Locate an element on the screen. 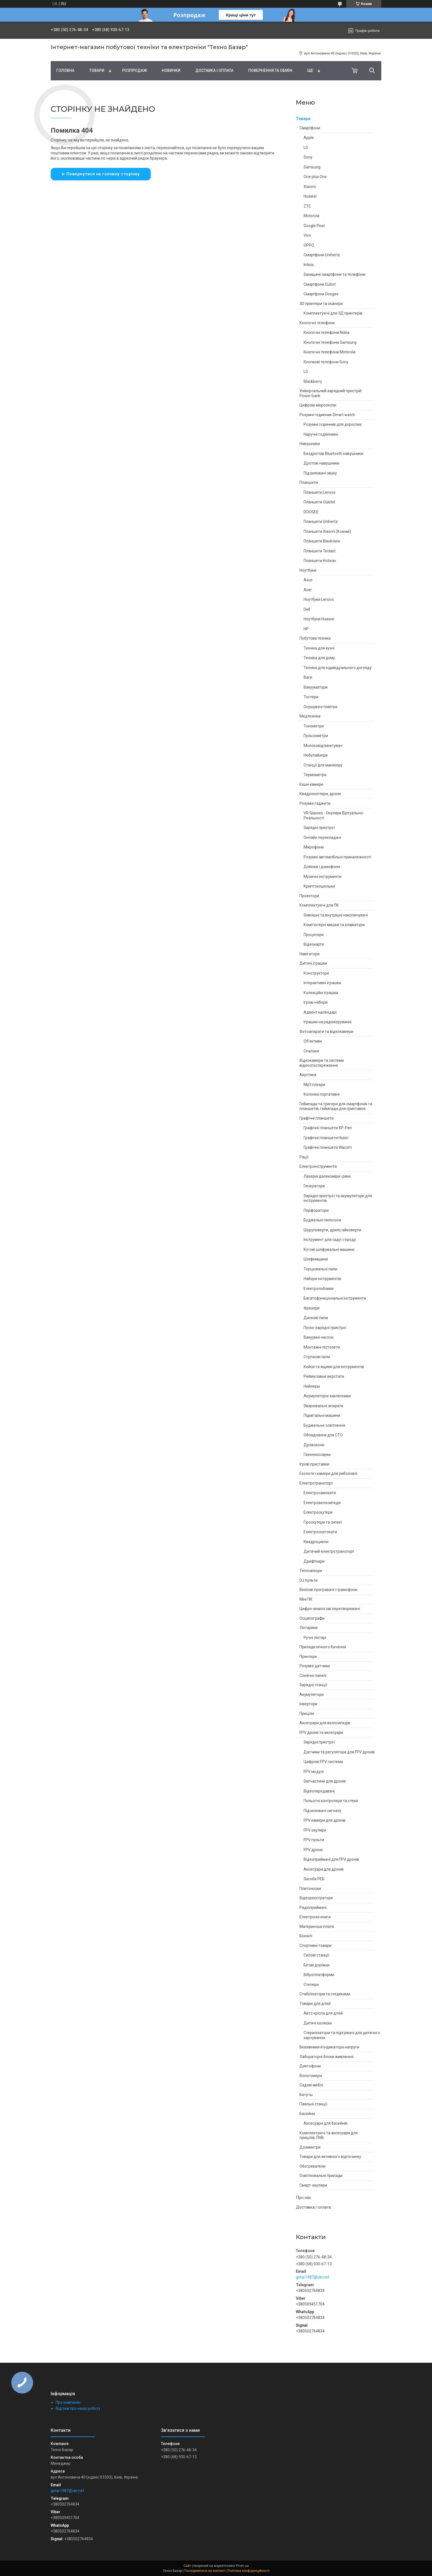  Huawei is located at coordinates (310, 196).